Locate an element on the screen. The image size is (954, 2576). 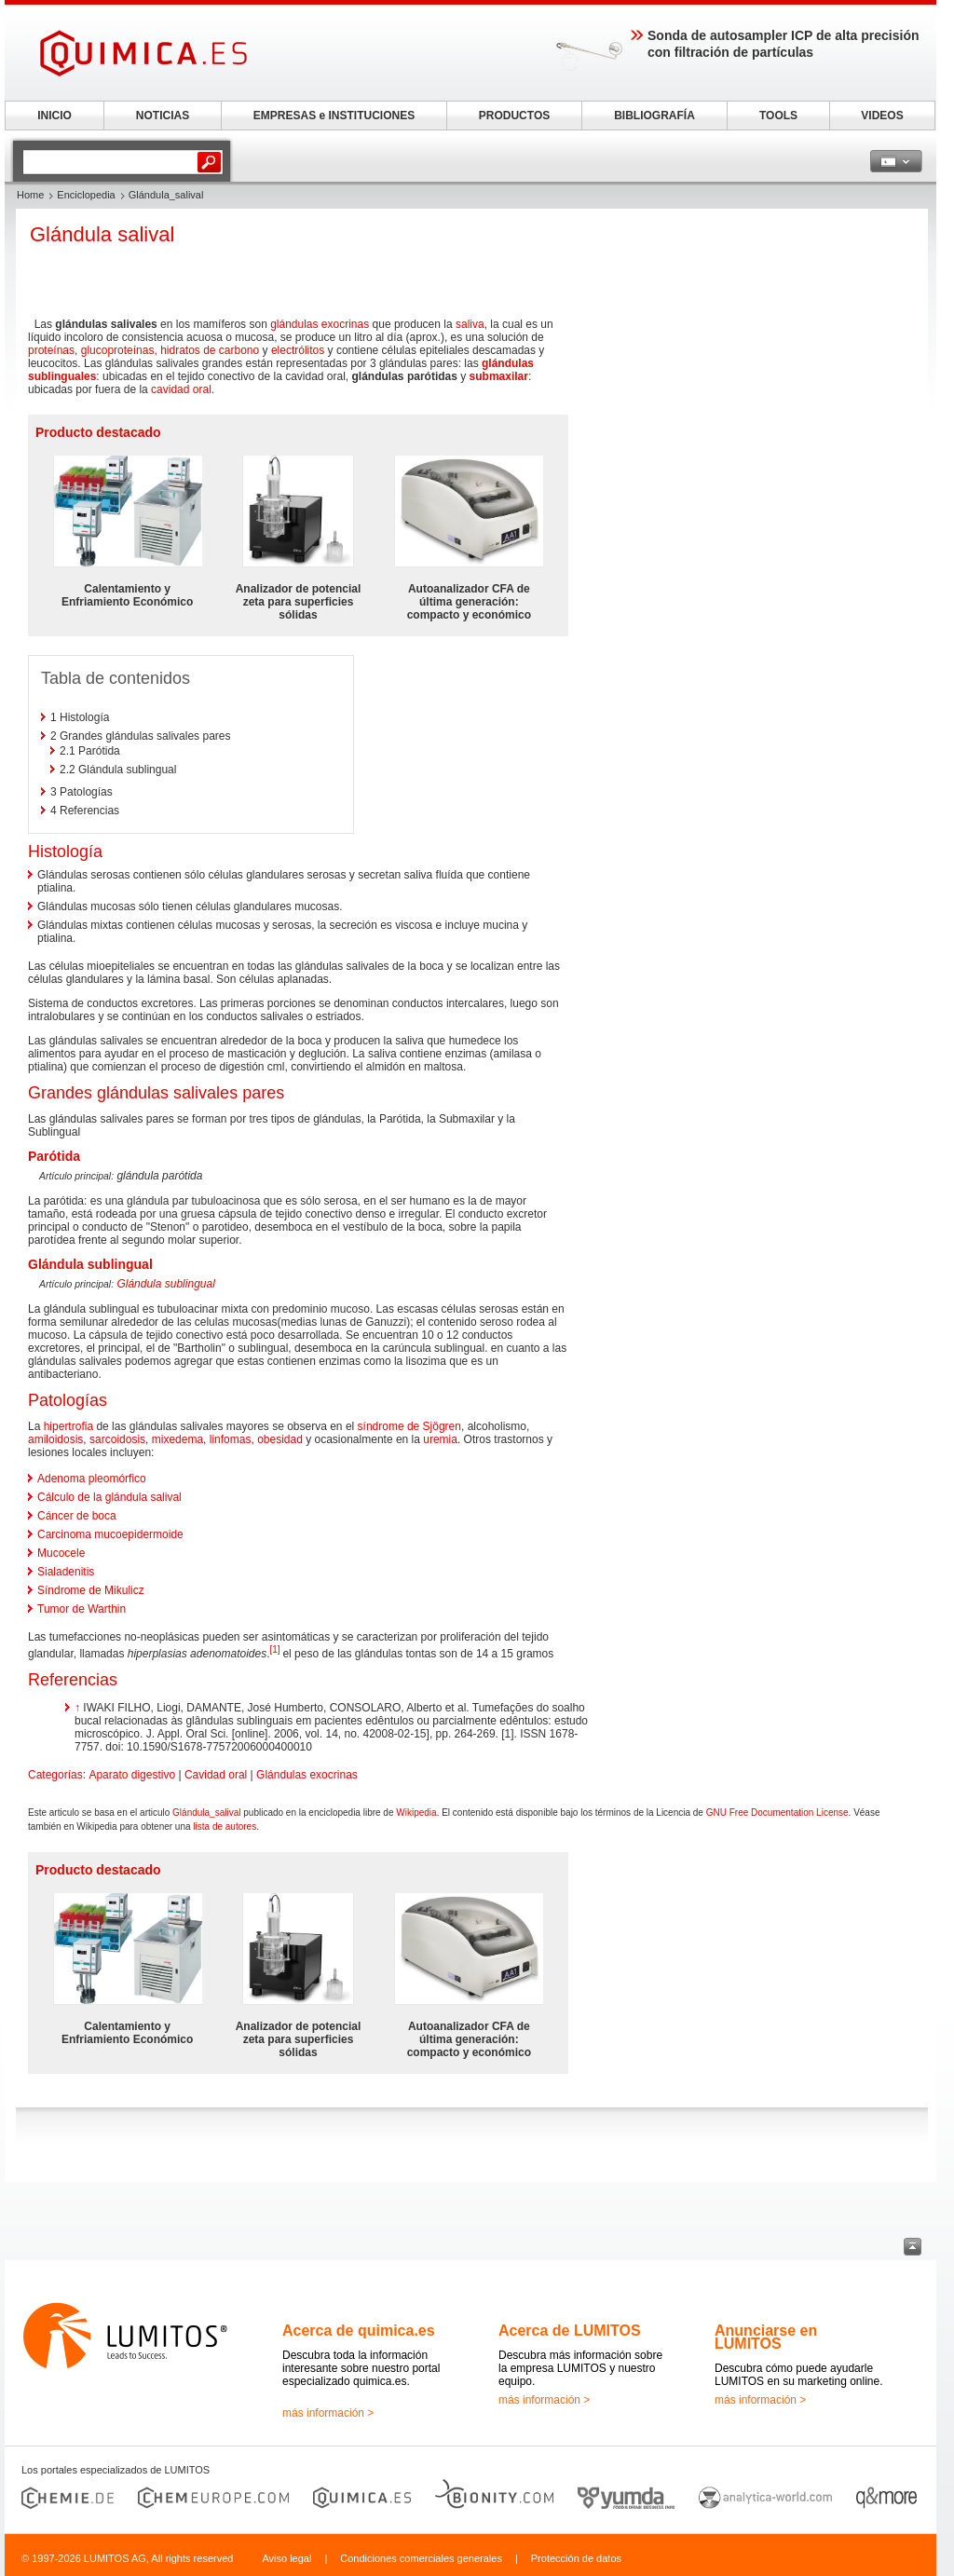
Glándula_salival is located at coordinates (206, 1812).